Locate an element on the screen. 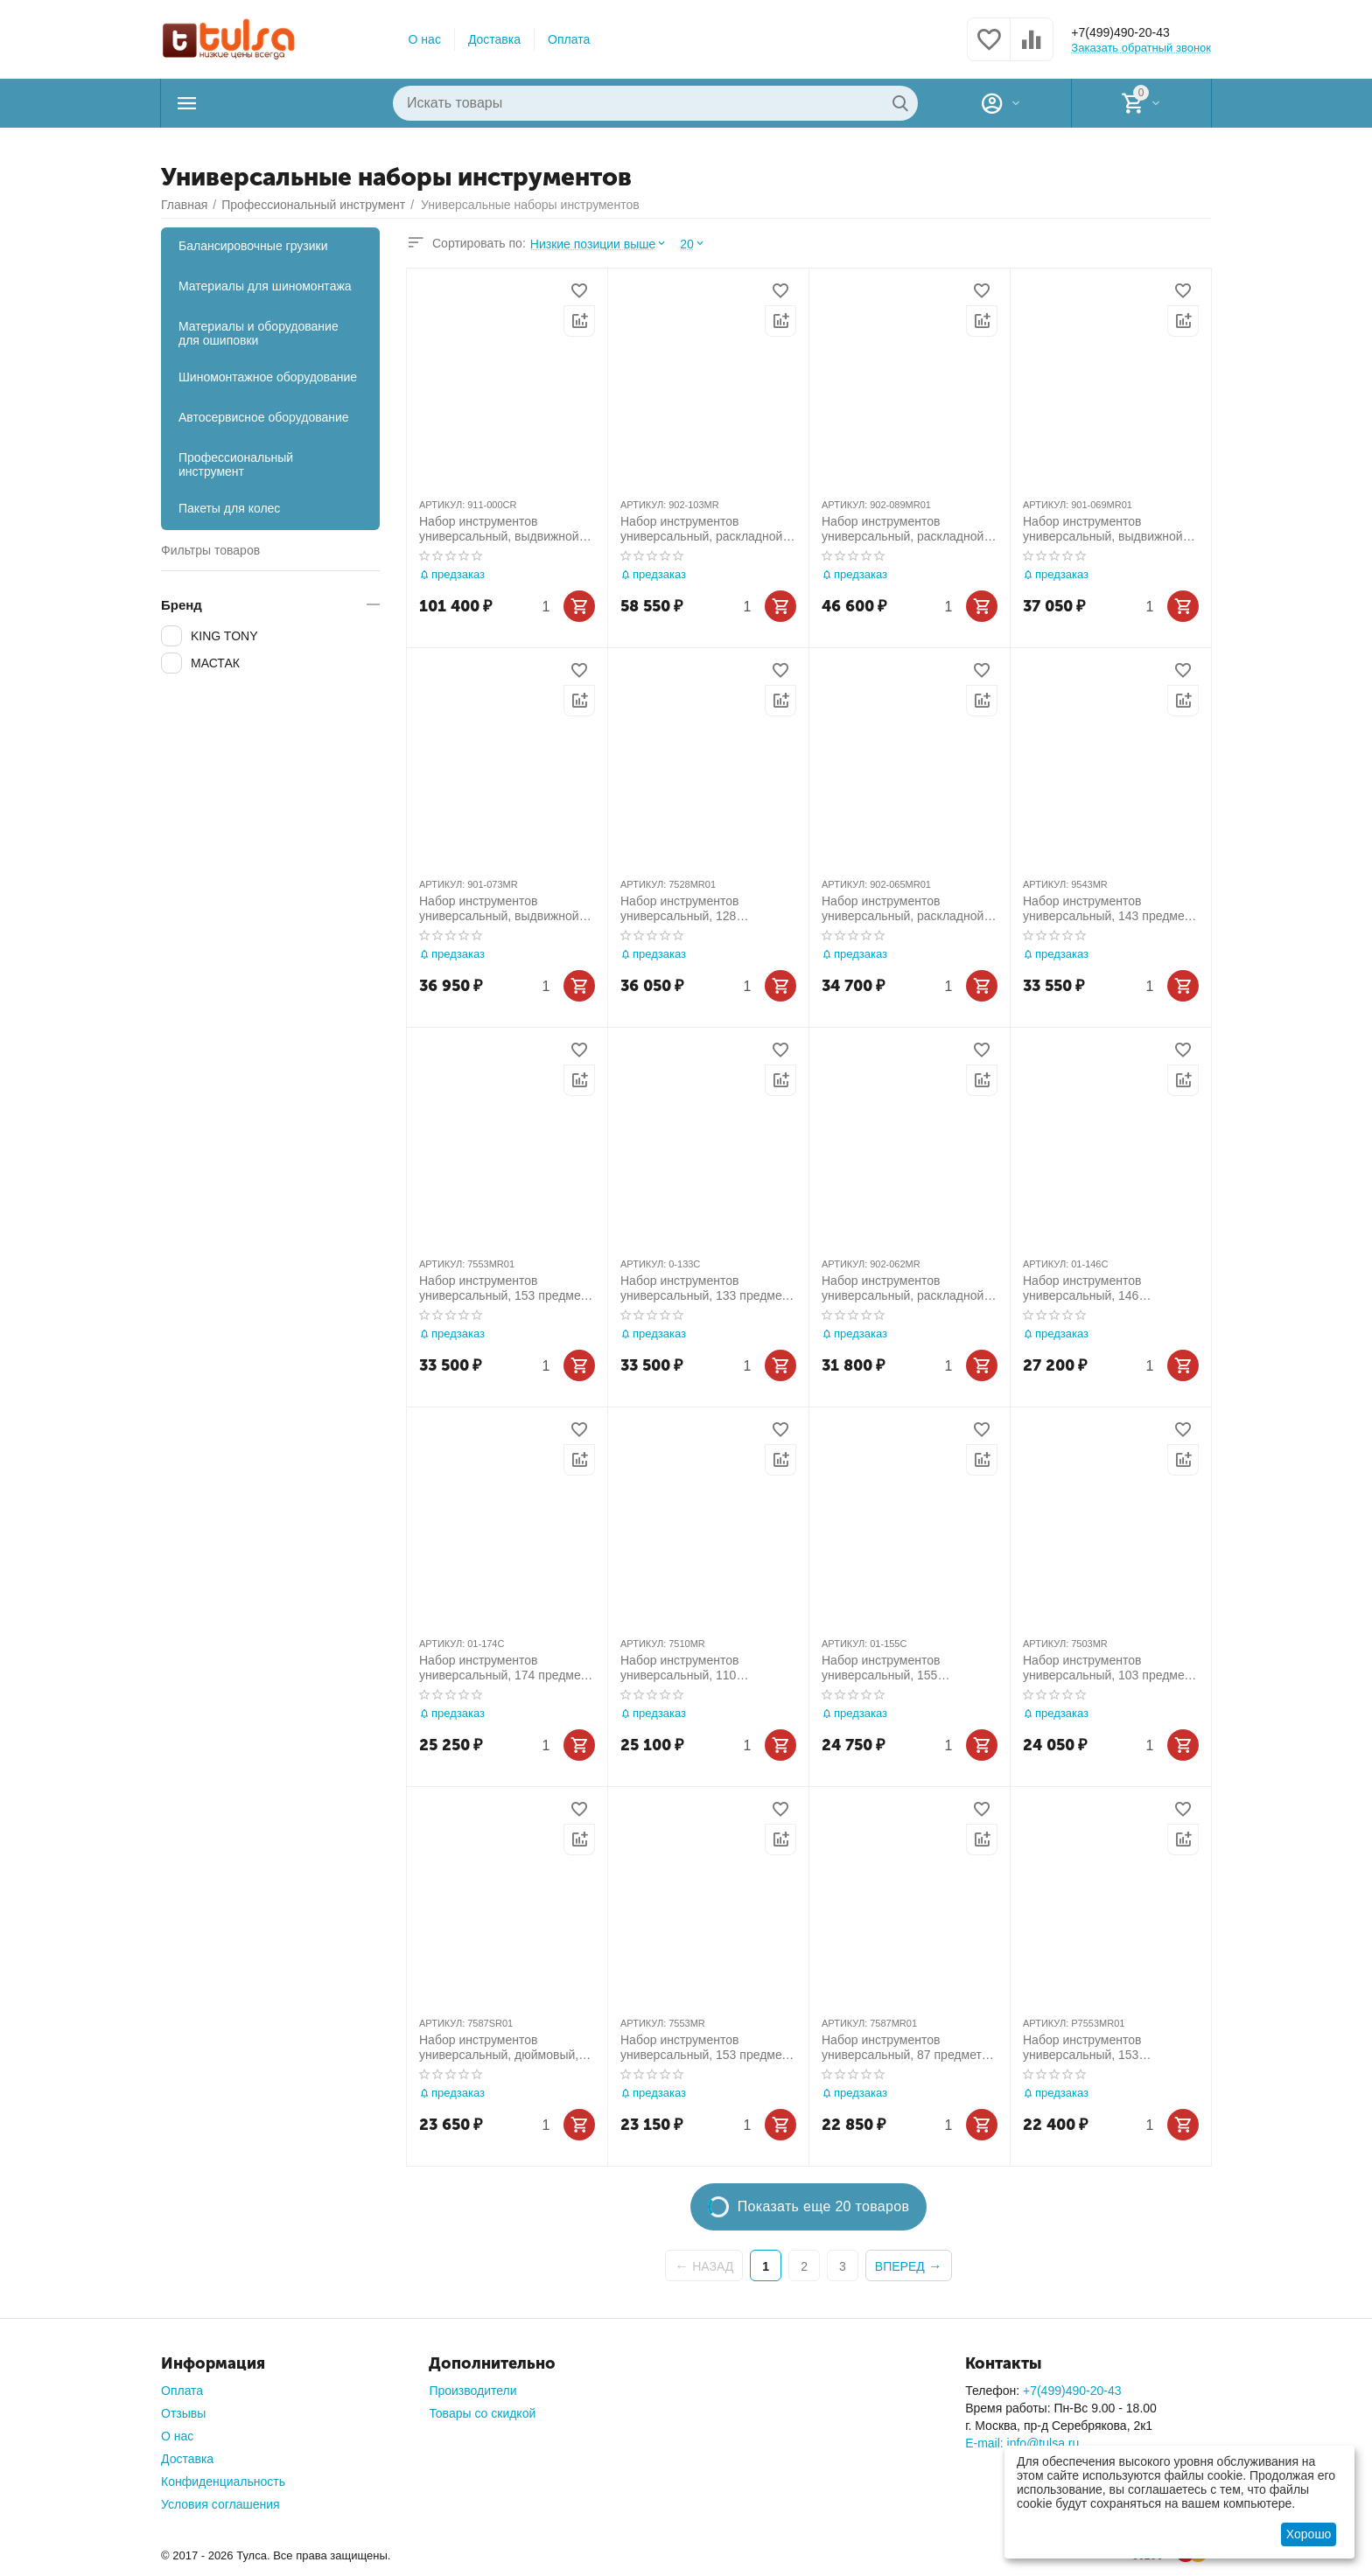  Автосервисное оборудование is located at coordinates (263, 417).